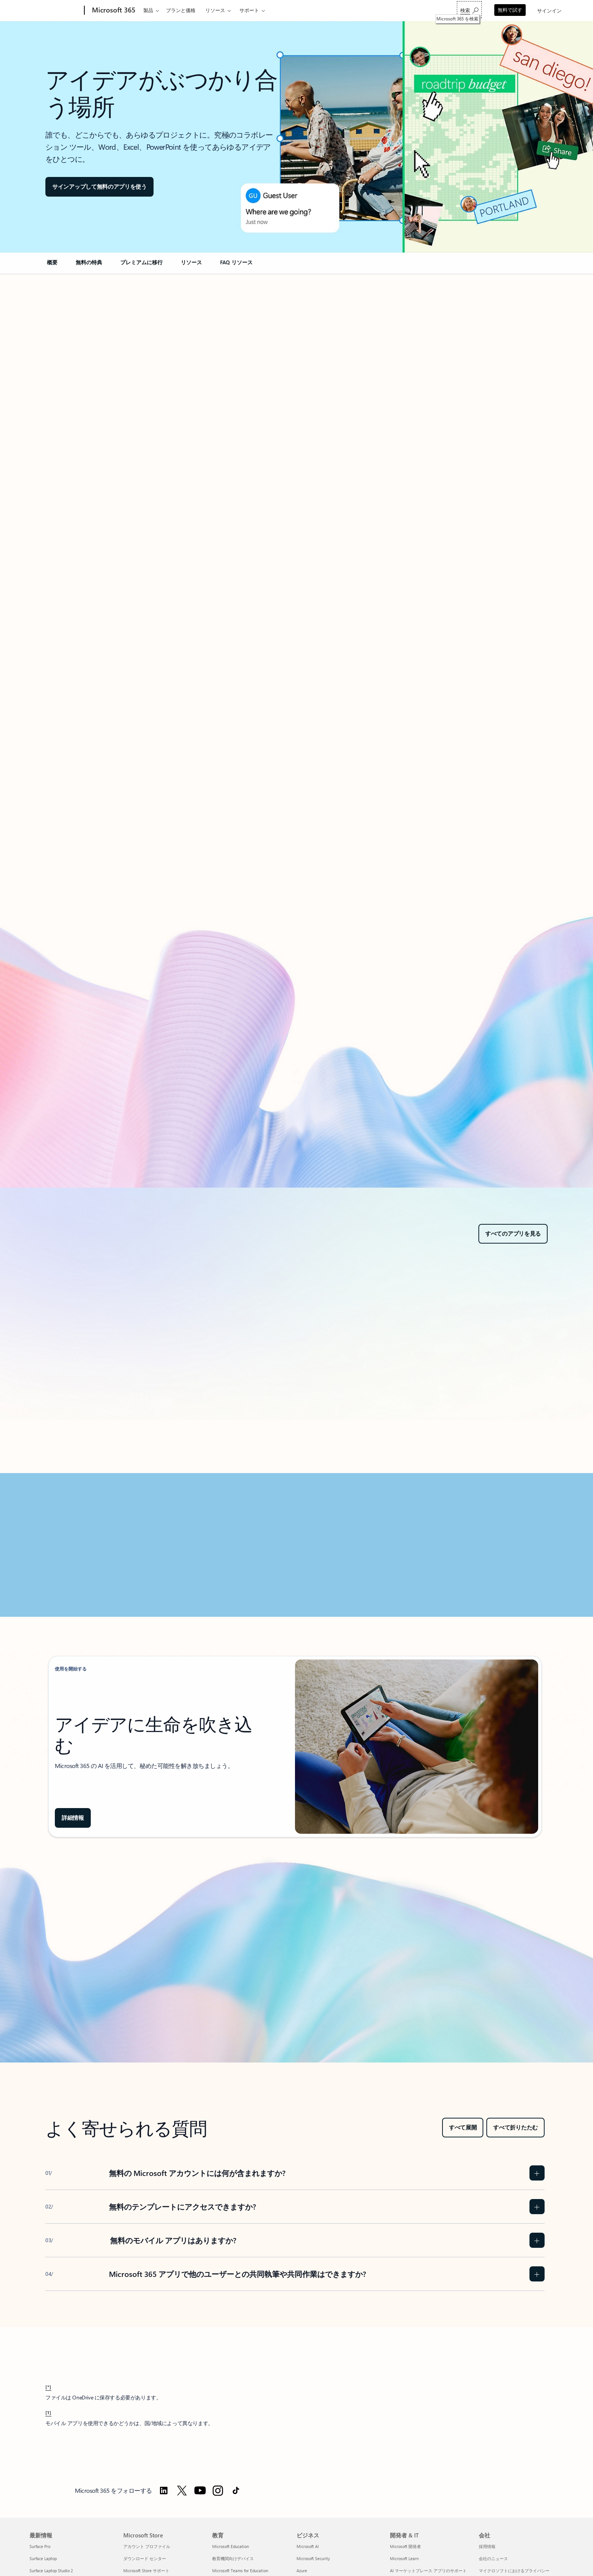 The height and width of the screenshot is (2576, 593). What do you see at coordinates (73, 1818) in the screenshot?
I see `[Copilot in Microsoft 365 の詳細情報をご覧ください]` at bounding box center [73, 1818].